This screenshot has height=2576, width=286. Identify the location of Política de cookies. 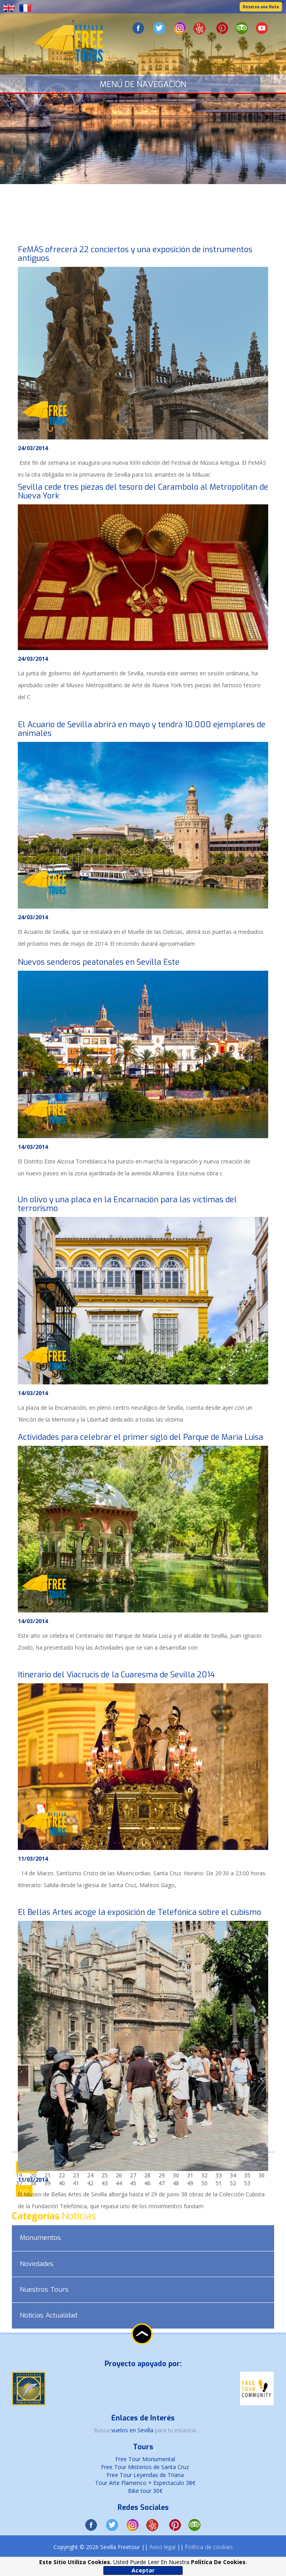
(209, 2547).